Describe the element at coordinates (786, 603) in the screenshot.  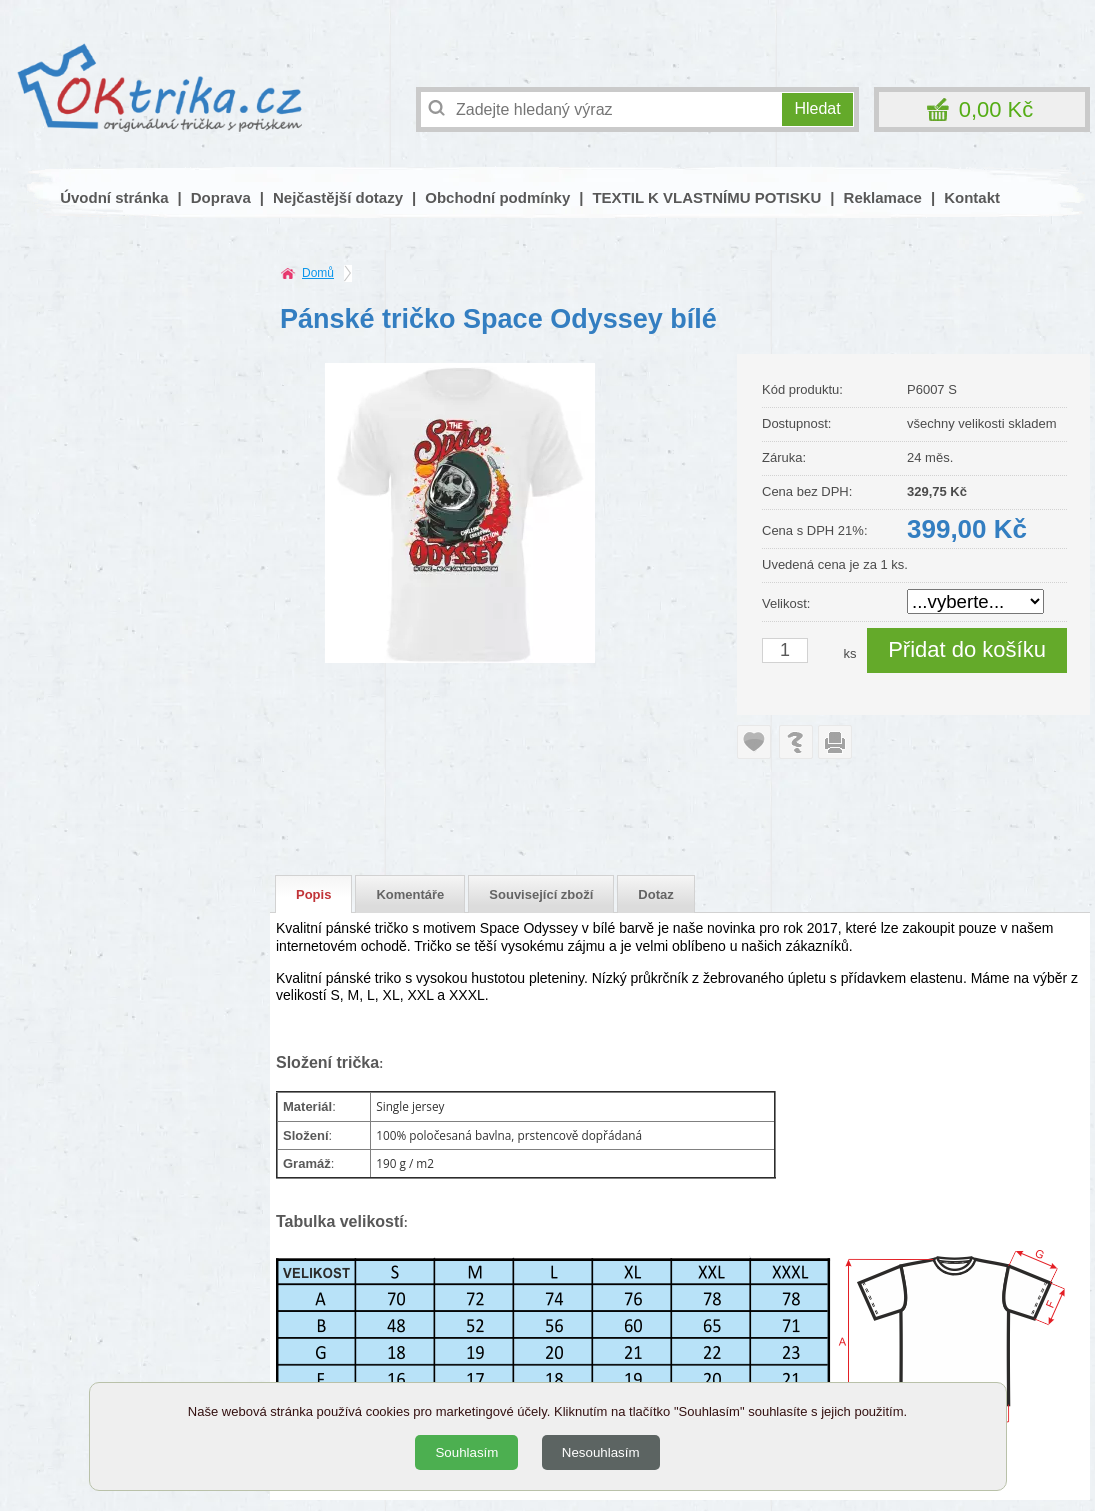
I see `Velikost:` at that location.